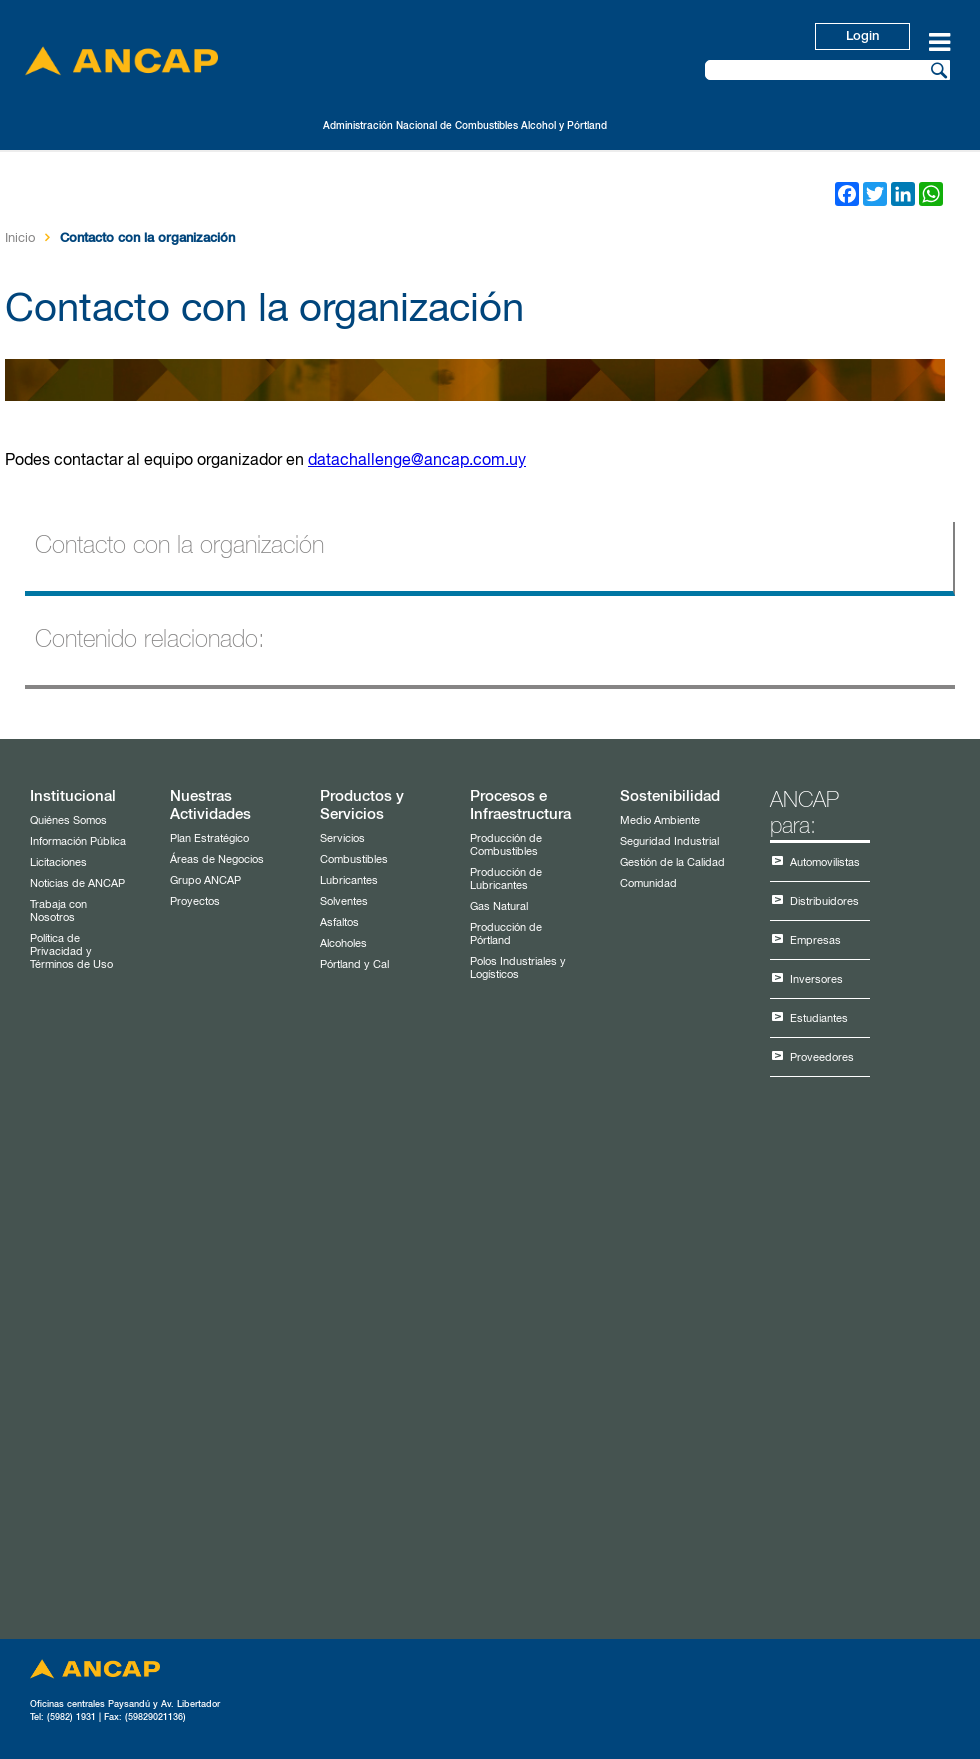 The image size is (980, 1759). I want to click on Medio Ambiente, so click(660, 820).